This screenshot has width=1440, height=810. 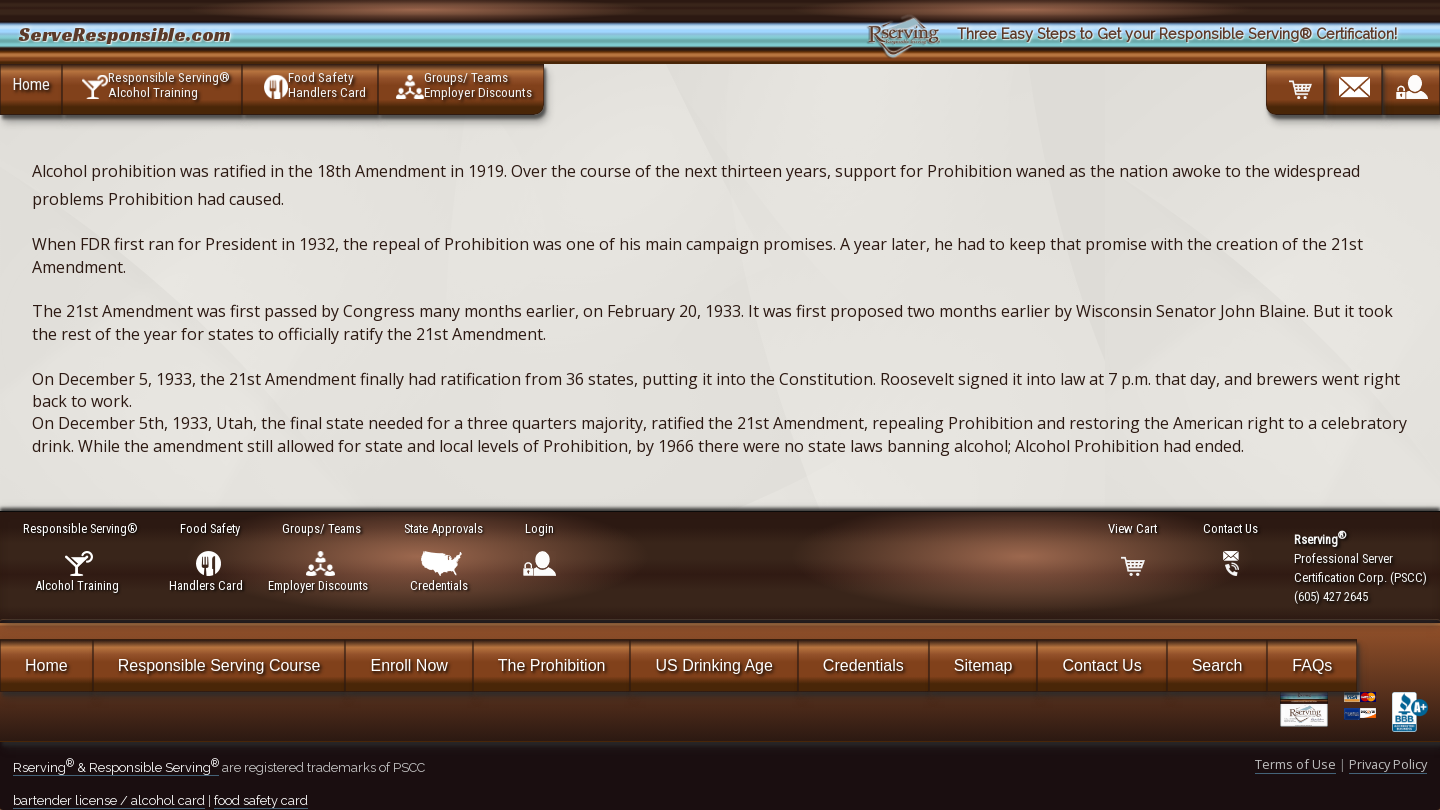 I want to click on Home, so click(x=31, y=84).